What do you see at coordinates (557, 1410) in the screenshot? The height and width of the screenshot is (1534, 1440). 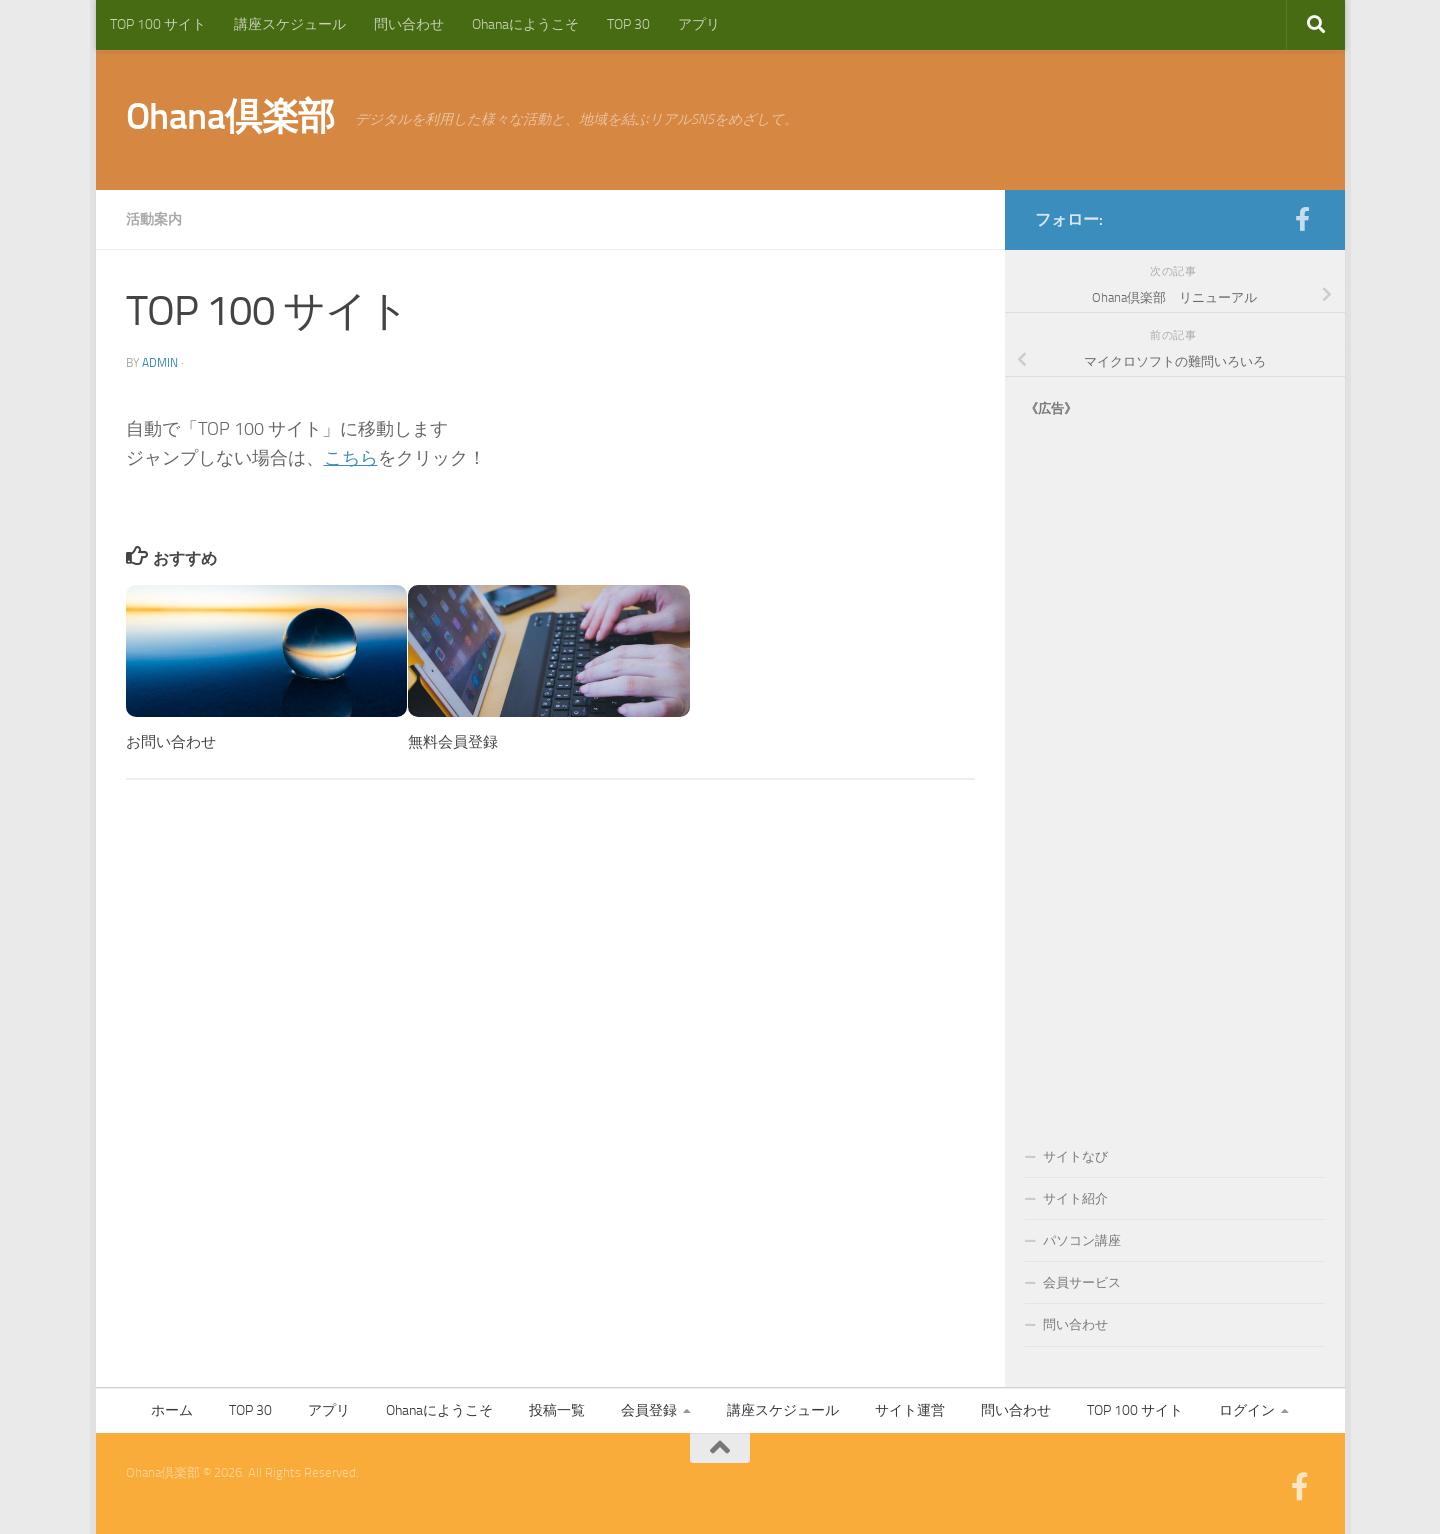 I see `投稿一覧` at bounding box center [557, 1410].